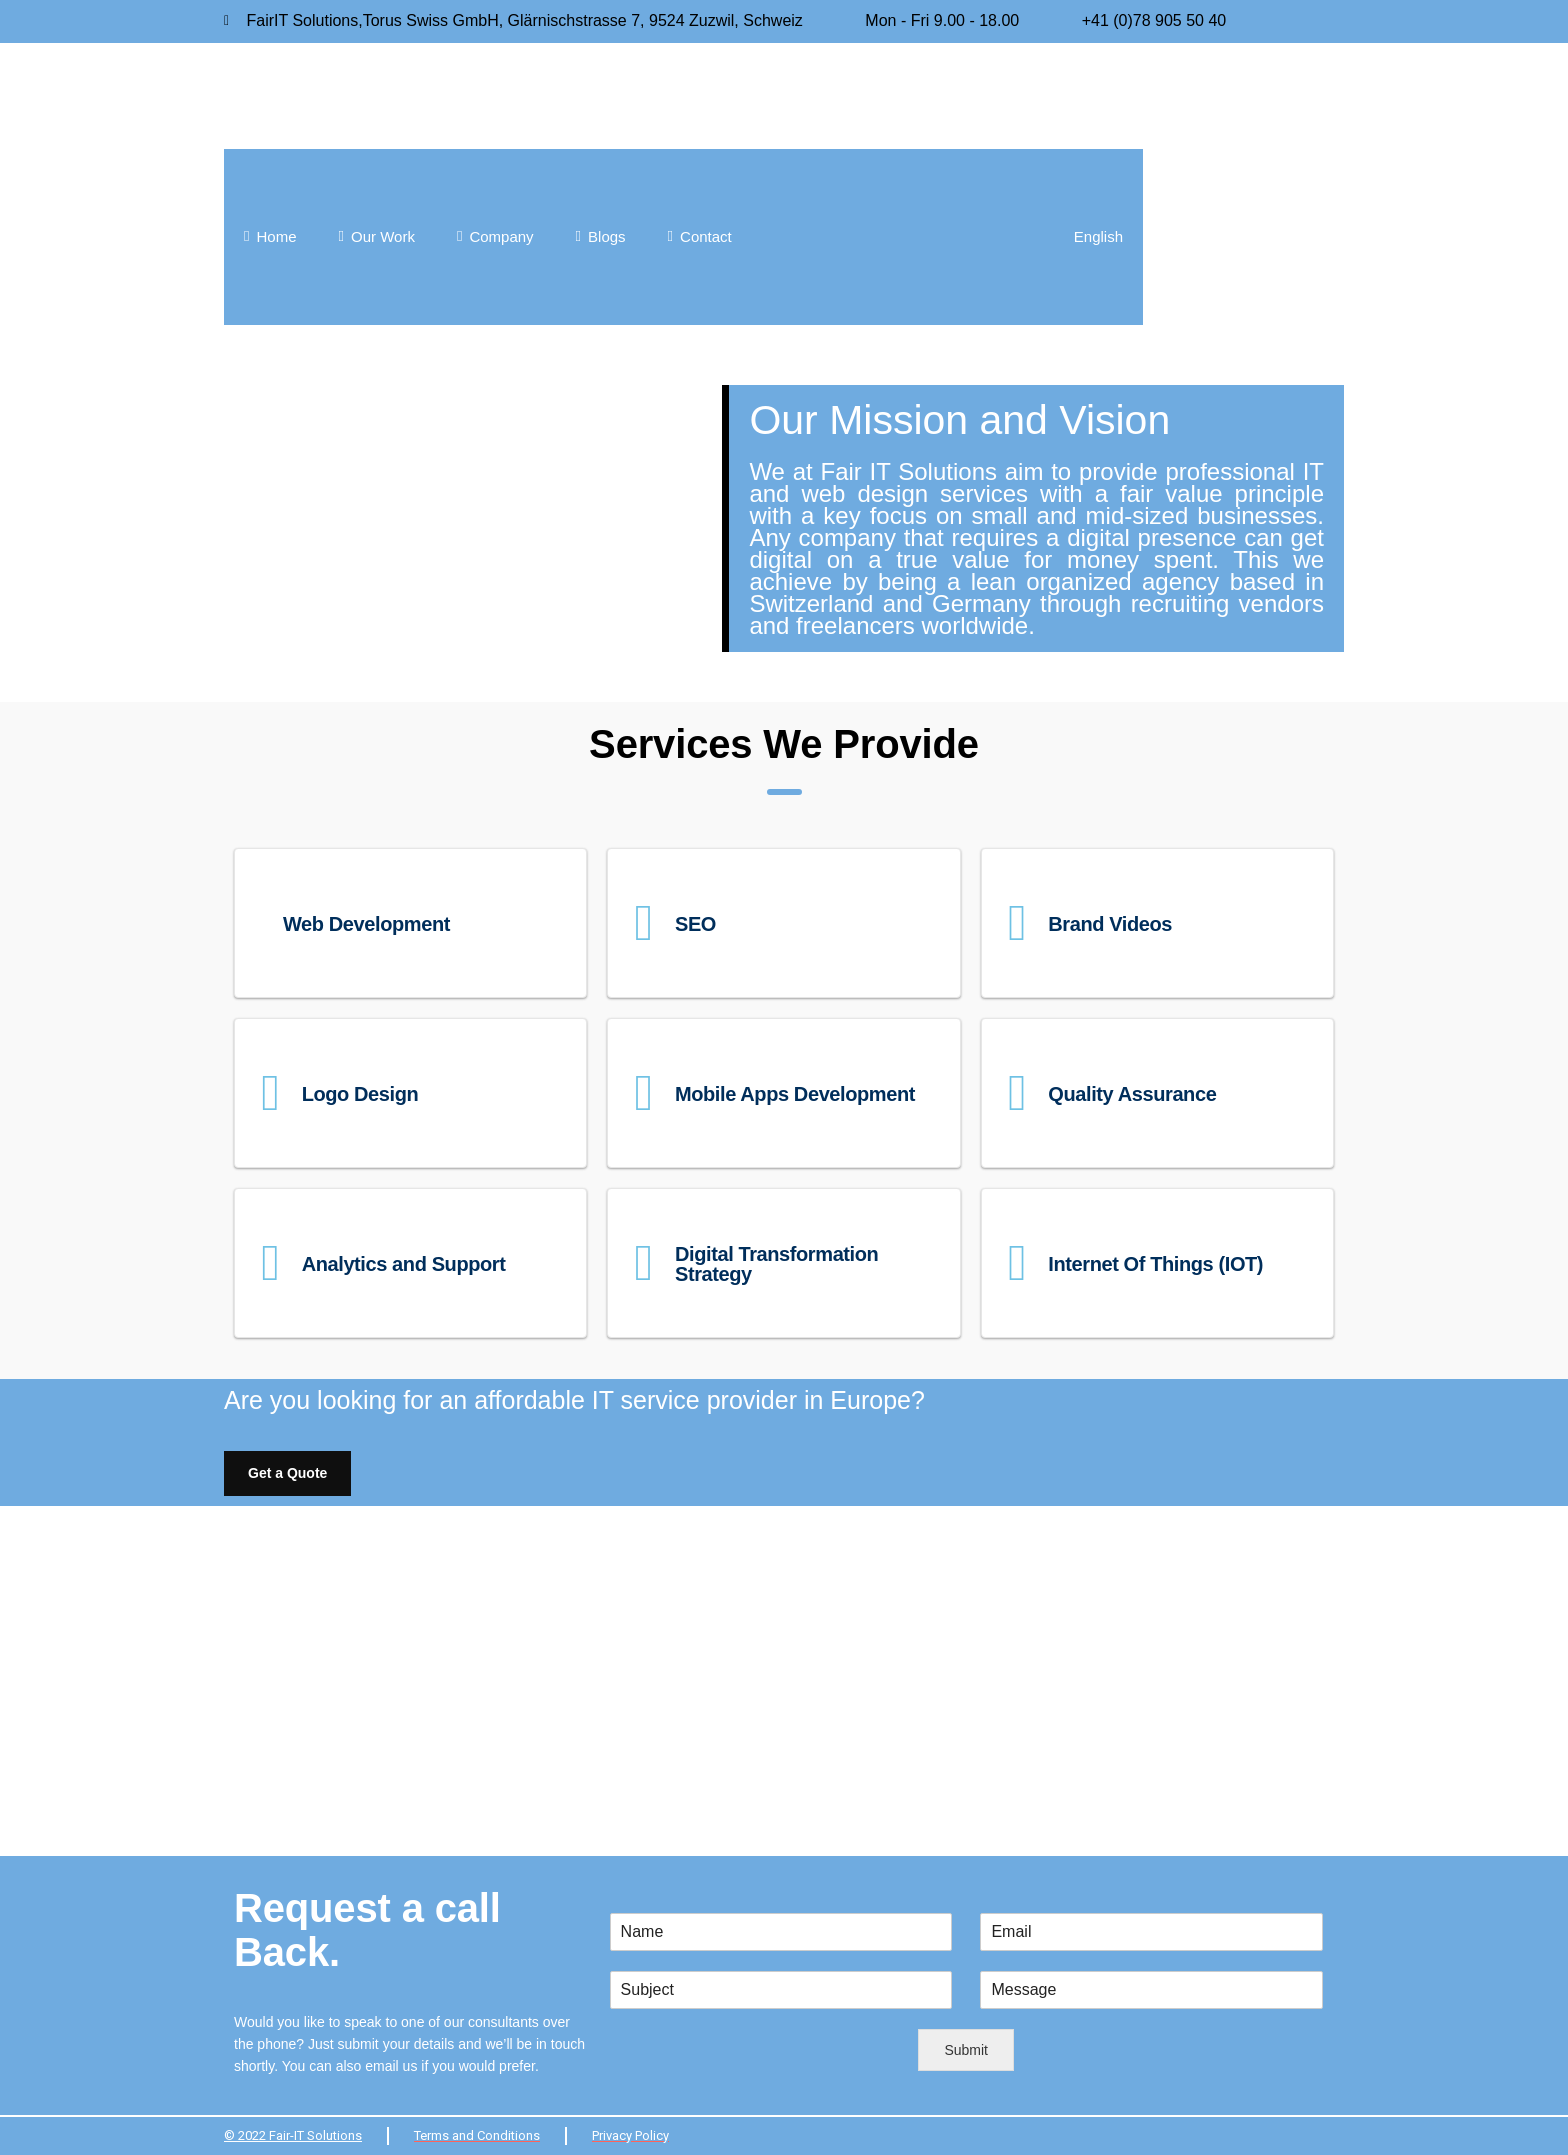  What do you see at coordinates (966, 2050) in the screenshot?
I see `Submit` at bounding box center [966, 2050].